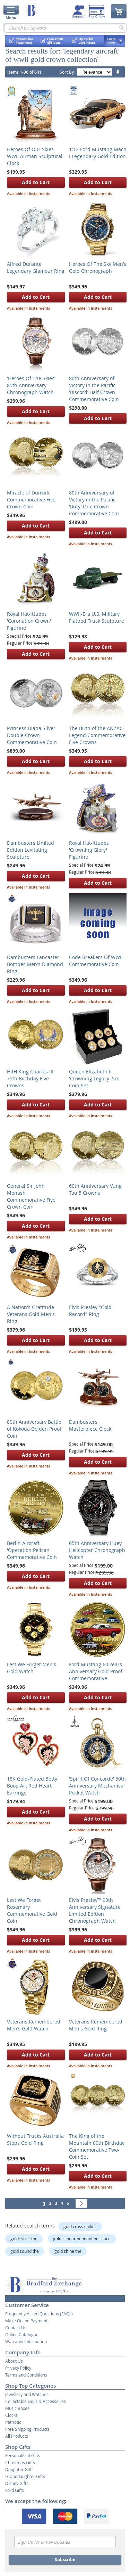 The height and width of the screenshot is (2576, 130). What do you see at coordinates (97, 1550) in the screenshot?
I see `65th Anniversary Huey Helicopter Chronograph Watch` at bounding box center [97, 1550].